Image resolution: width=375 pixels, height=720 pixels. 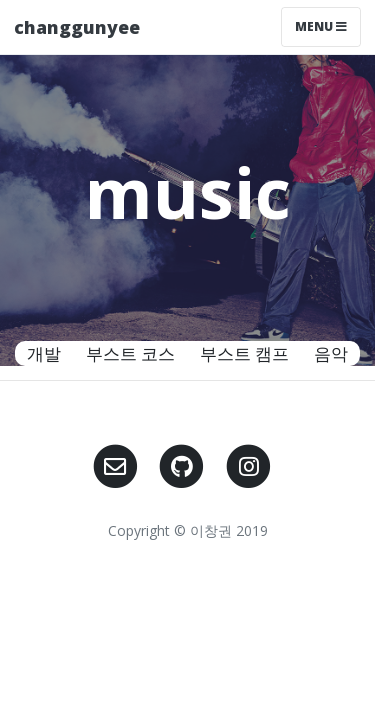 I want to click on 부스트 캠프, so click(x=244, y=353).